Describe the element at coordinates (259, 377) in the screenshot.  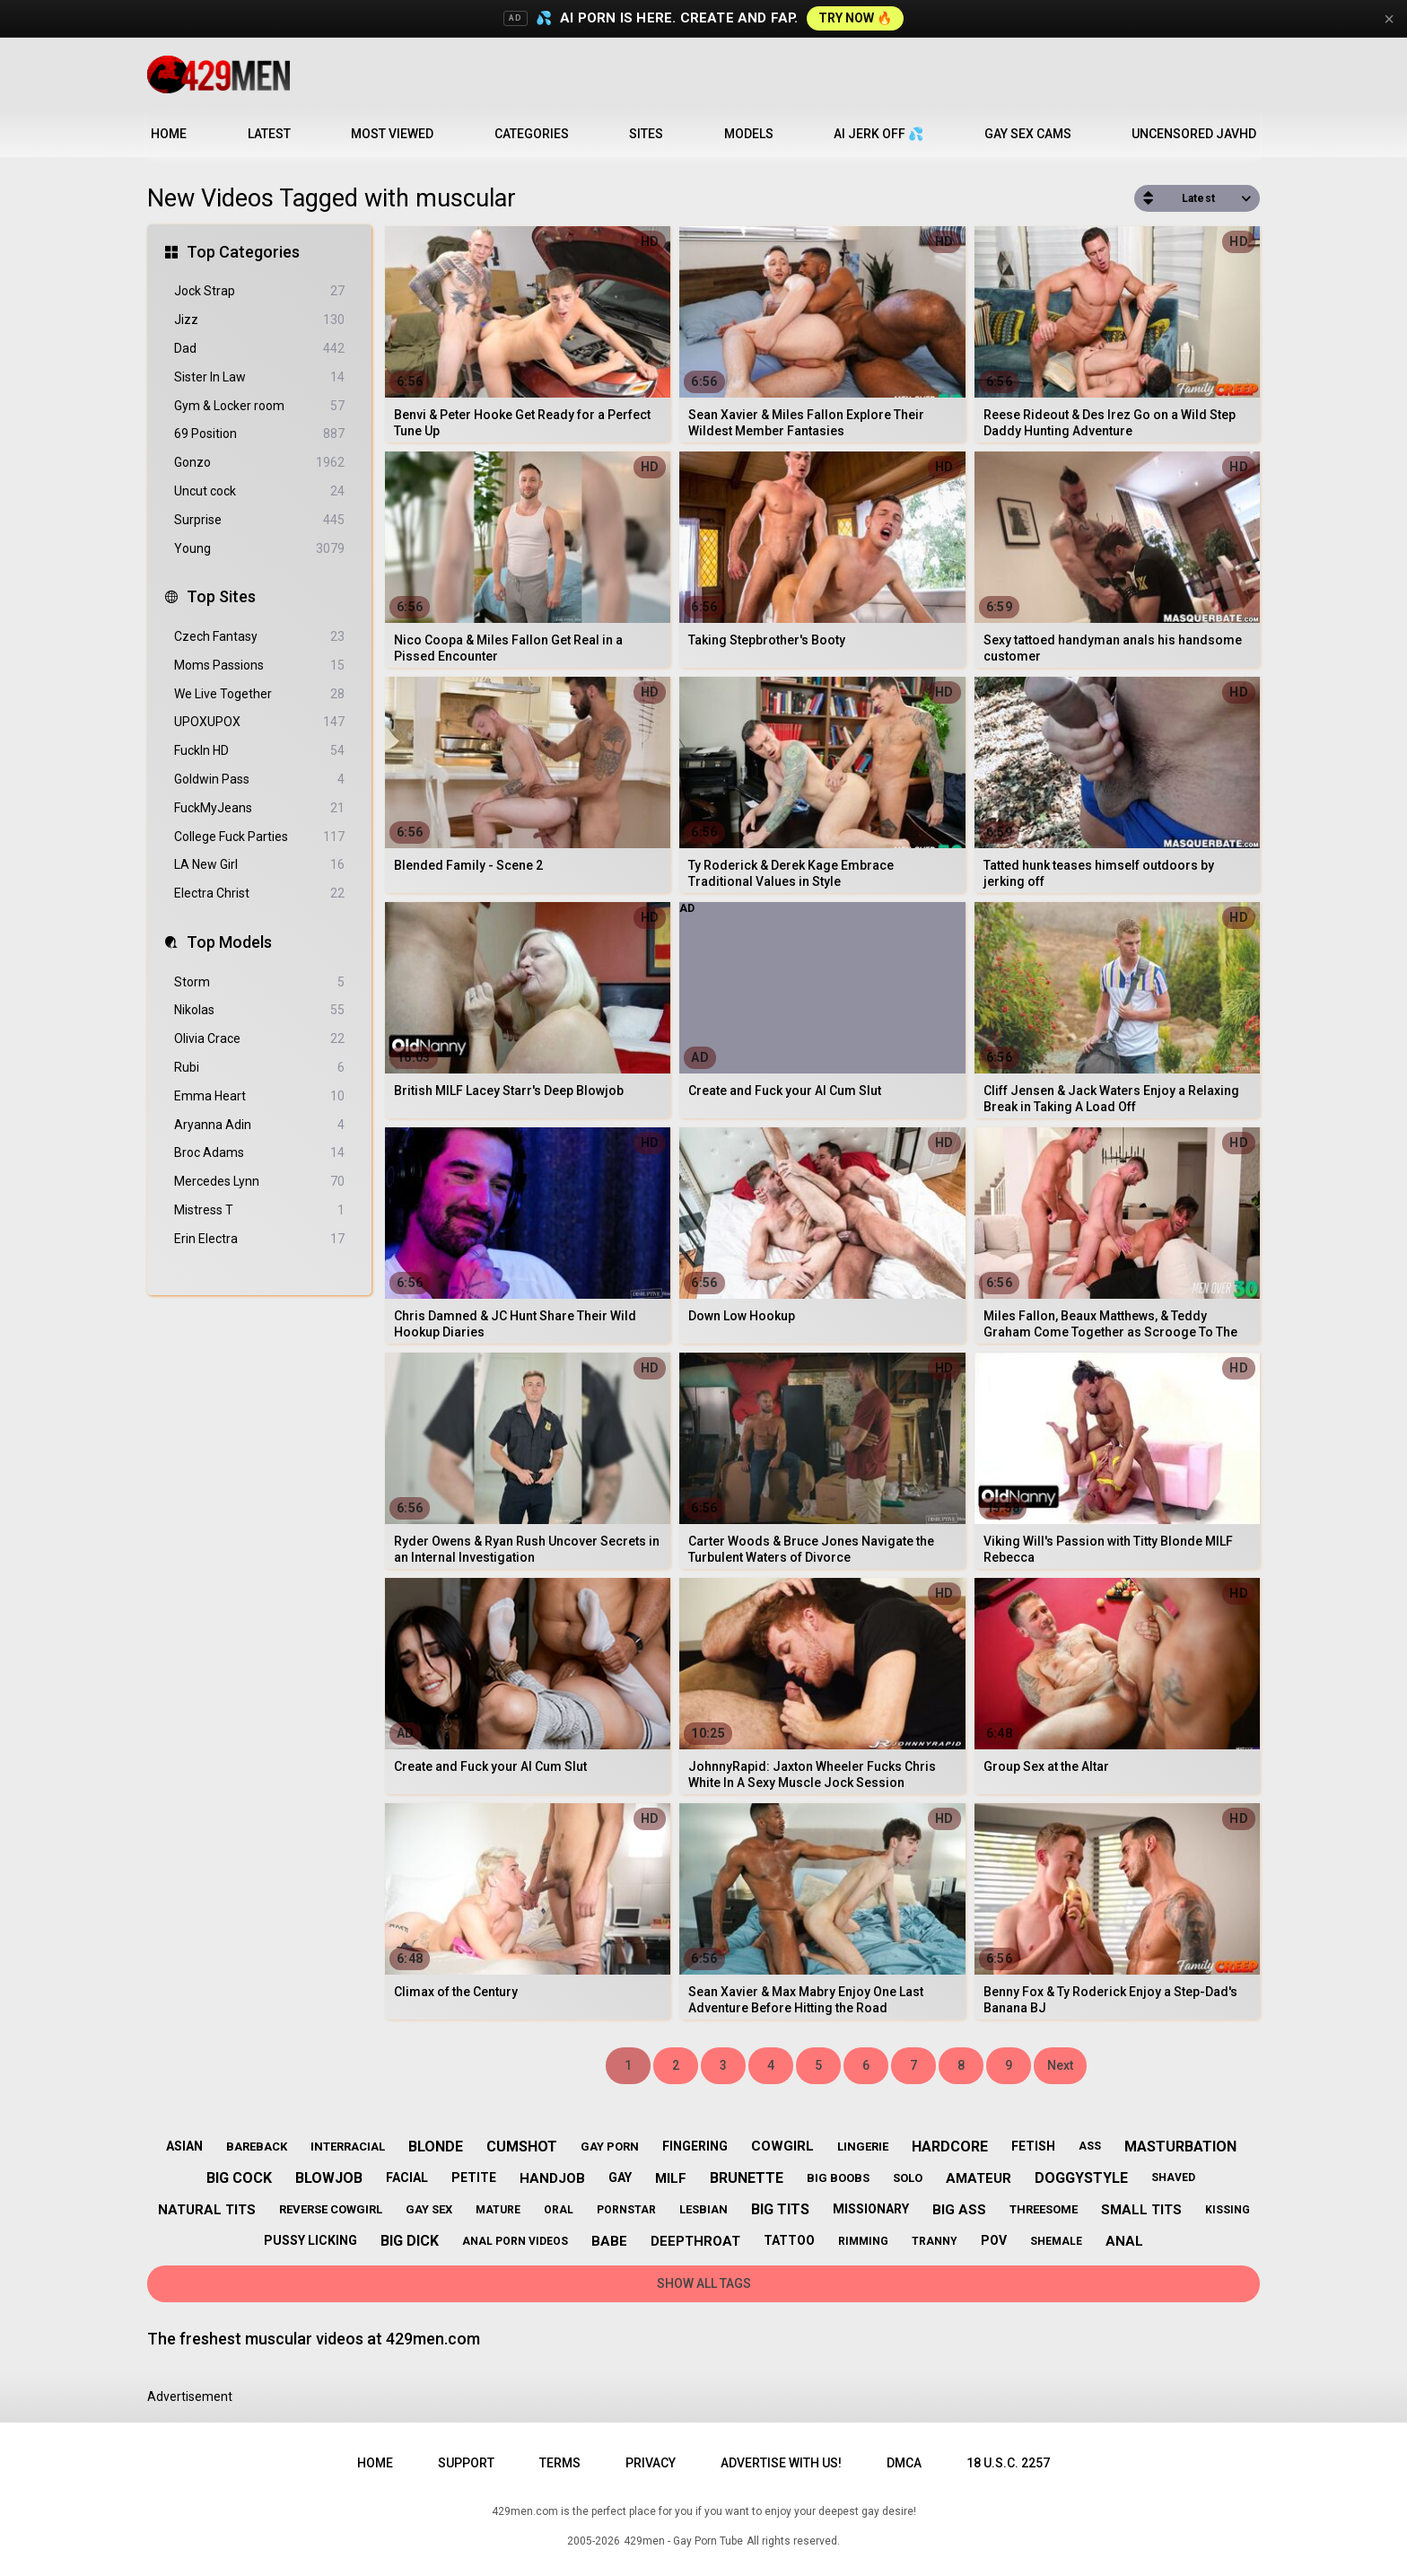
I see `Sister In Law` at that location.